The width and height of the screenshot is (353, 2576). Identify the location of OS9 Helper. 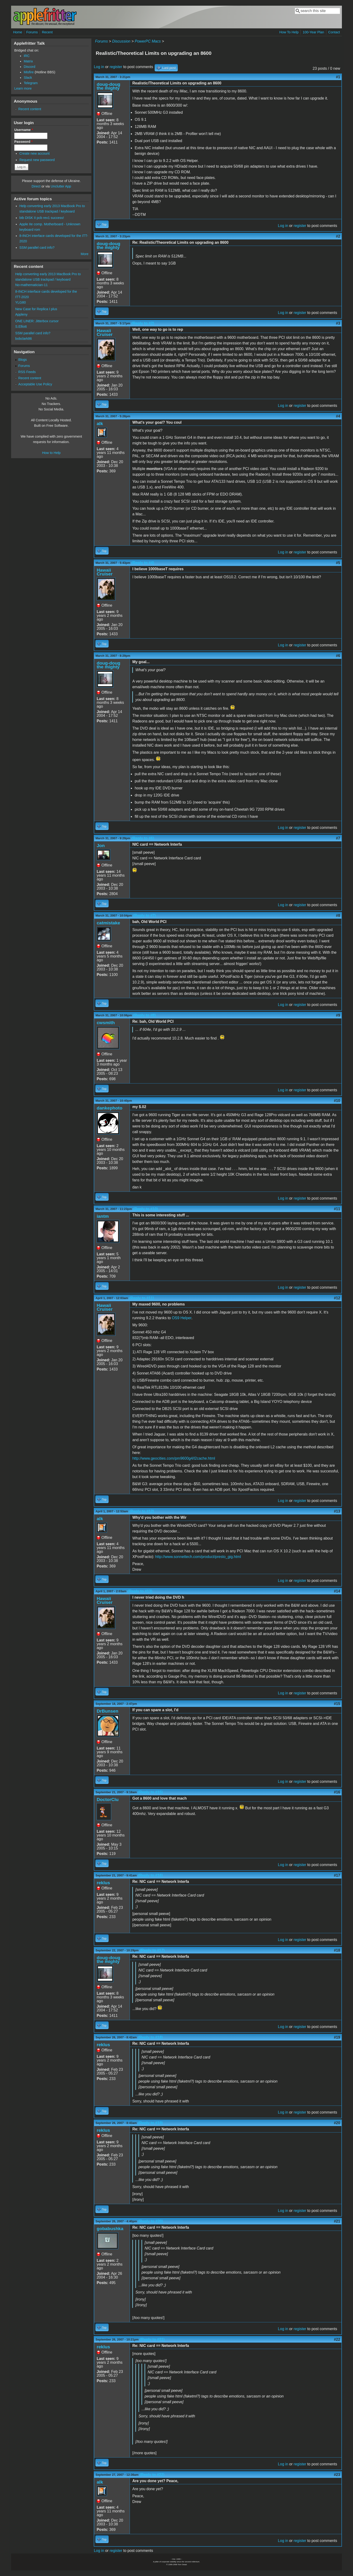
(181, 1318).